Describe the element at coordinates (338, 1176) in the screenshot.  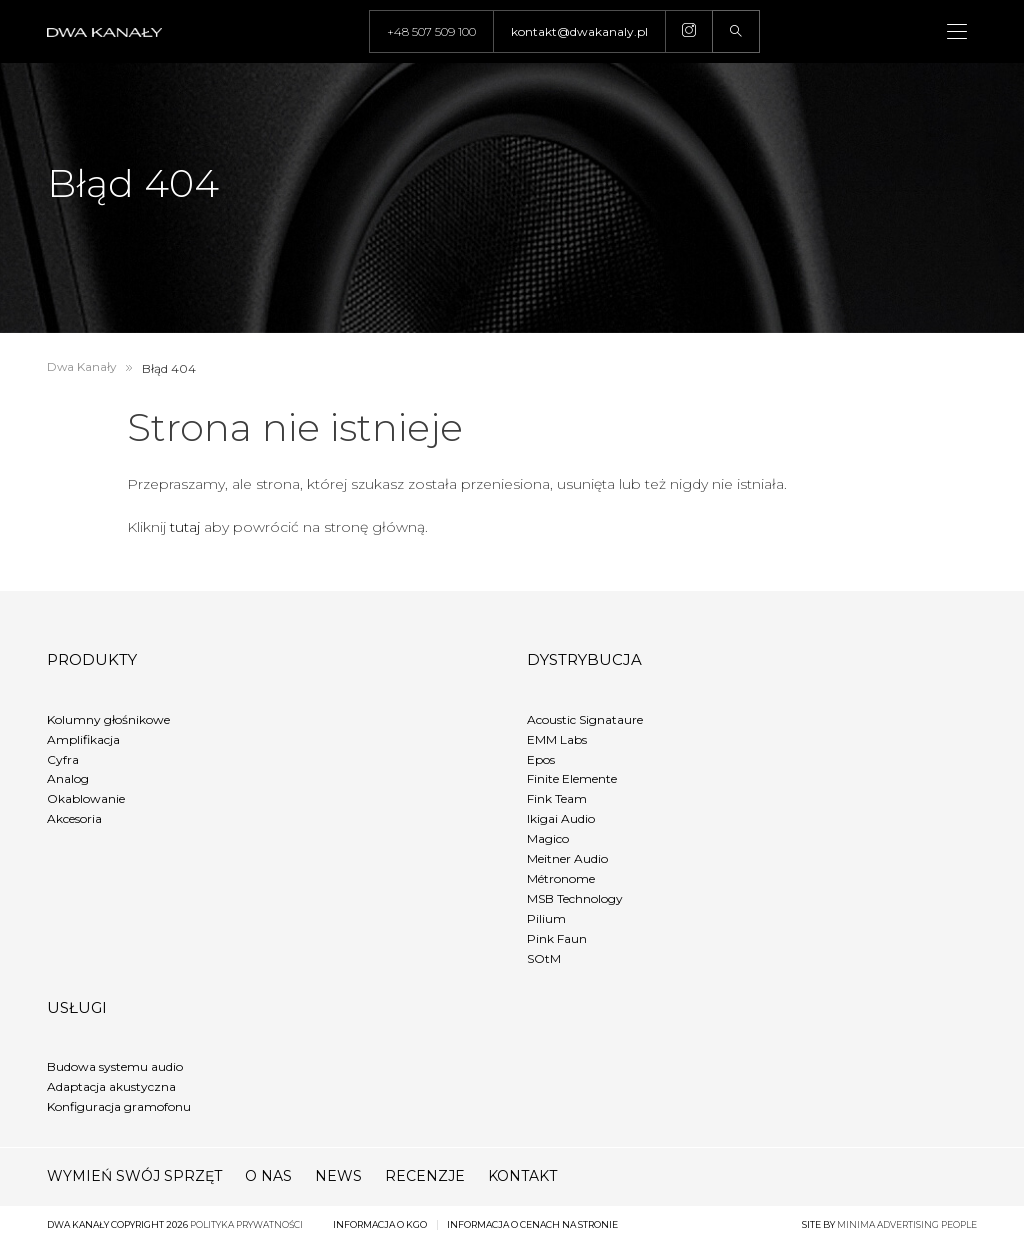
I see `News` at that location.